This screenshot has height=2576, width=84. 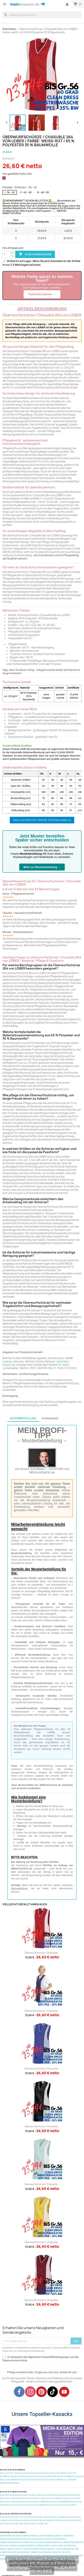 What do you see at coordinates (19, 2542) in the screenshot?
I see `ARBEITSKLEIDUNG DAMEN PFLEGE` at bounding box center [19, 2542].